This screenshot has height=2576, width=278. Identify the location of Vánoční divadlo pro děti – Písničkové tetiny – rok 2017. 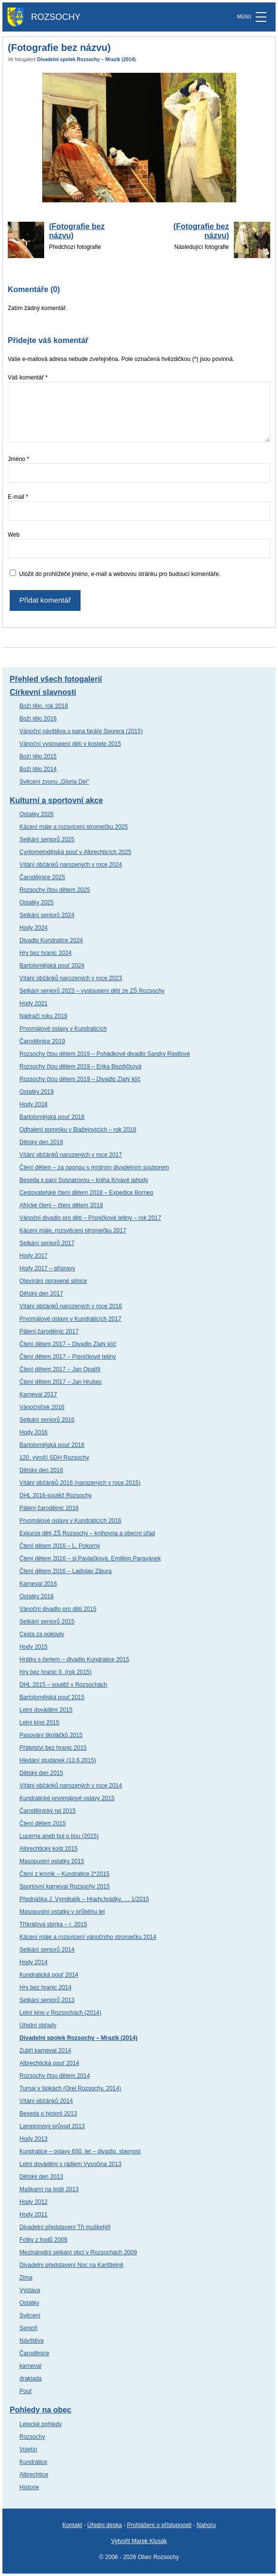
(90, 1217).